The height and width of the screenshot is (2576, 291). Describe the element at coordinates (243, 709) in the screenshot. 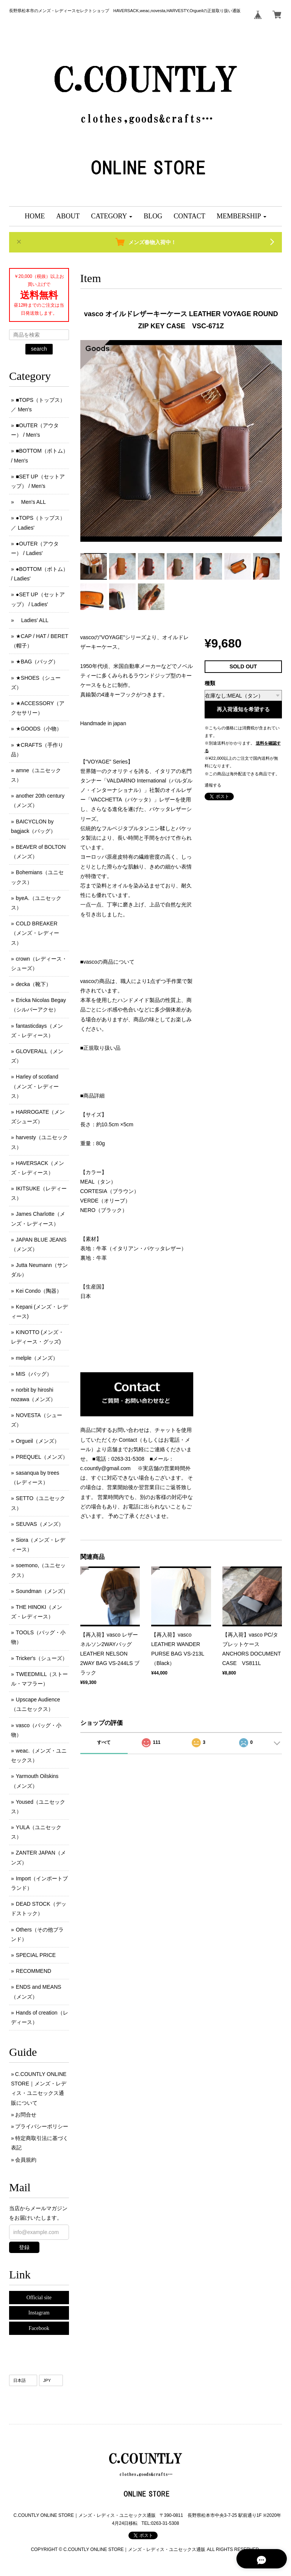

I see `再入荷通知を希望する` at that location.